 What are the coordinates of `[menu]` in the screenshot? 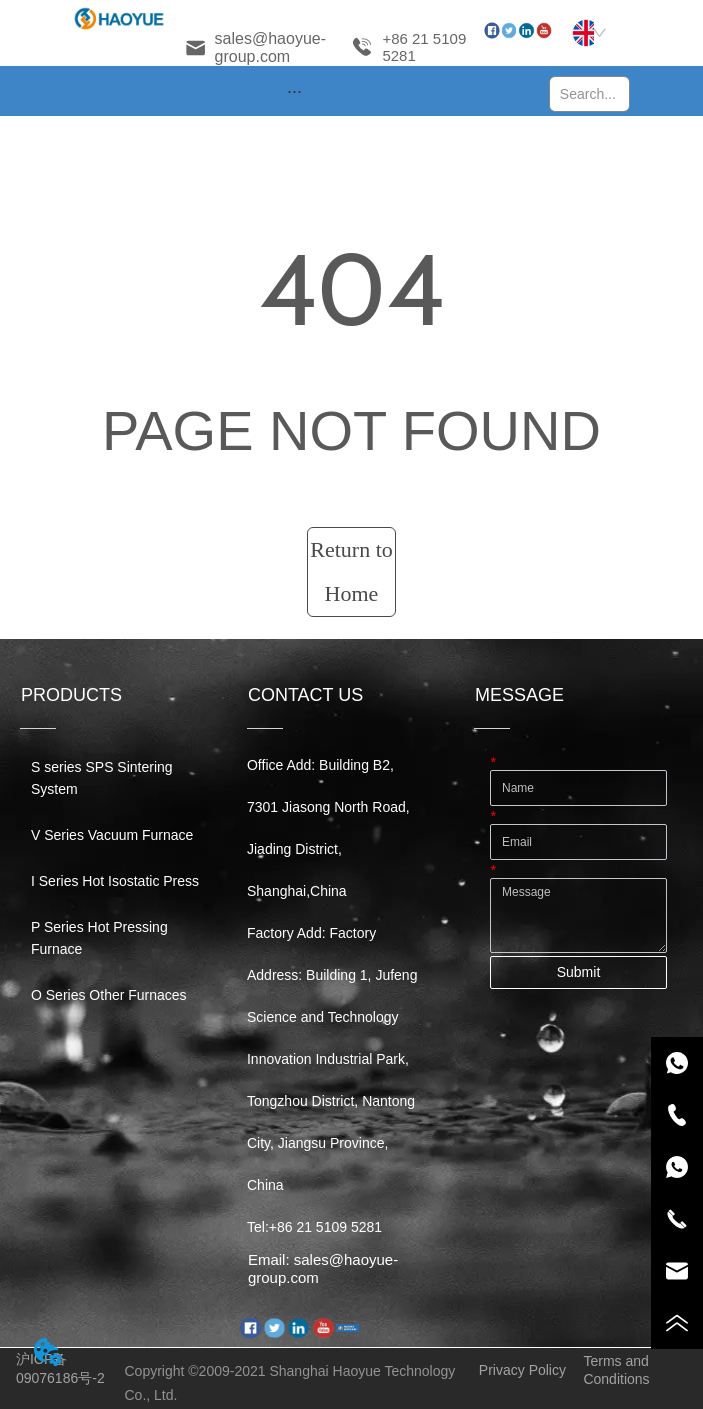 It's located at (294, 91).